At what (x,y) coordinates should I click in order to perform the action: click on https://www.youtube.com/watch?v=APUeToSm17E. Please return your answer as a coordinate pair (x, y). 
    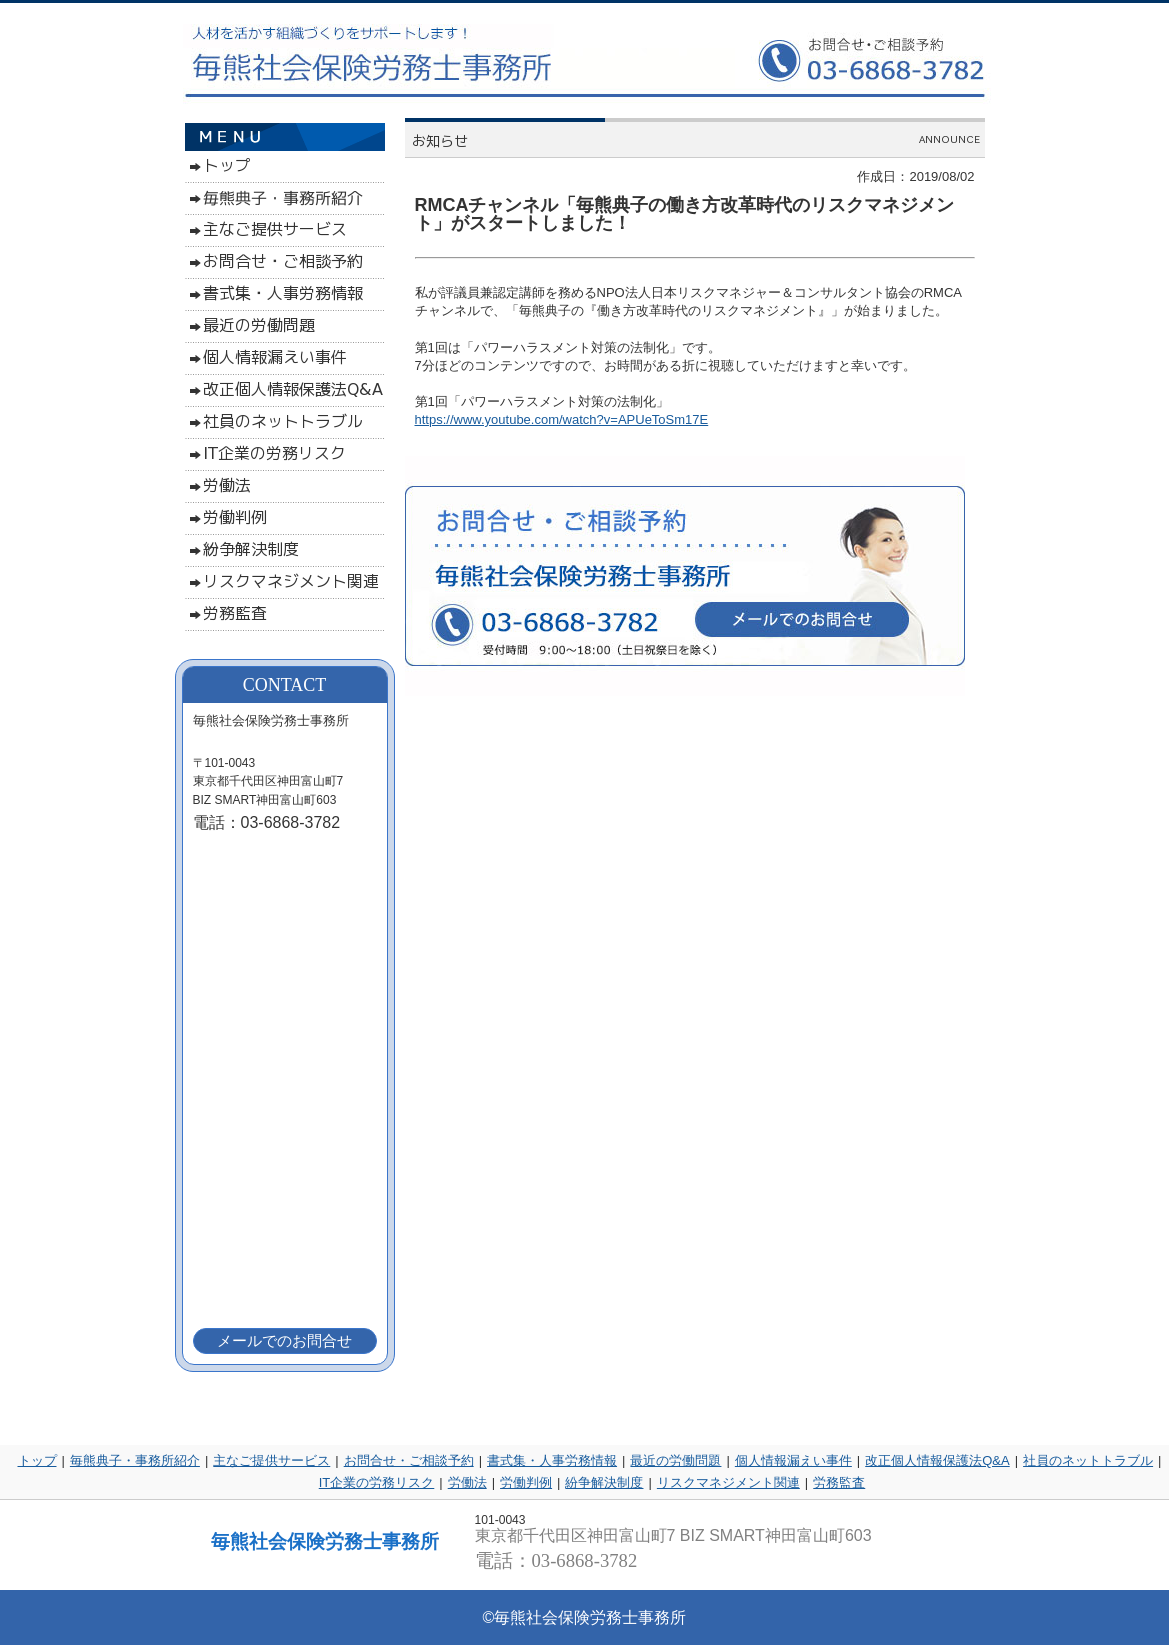
    Looking at the image, I should click on (562, 419).